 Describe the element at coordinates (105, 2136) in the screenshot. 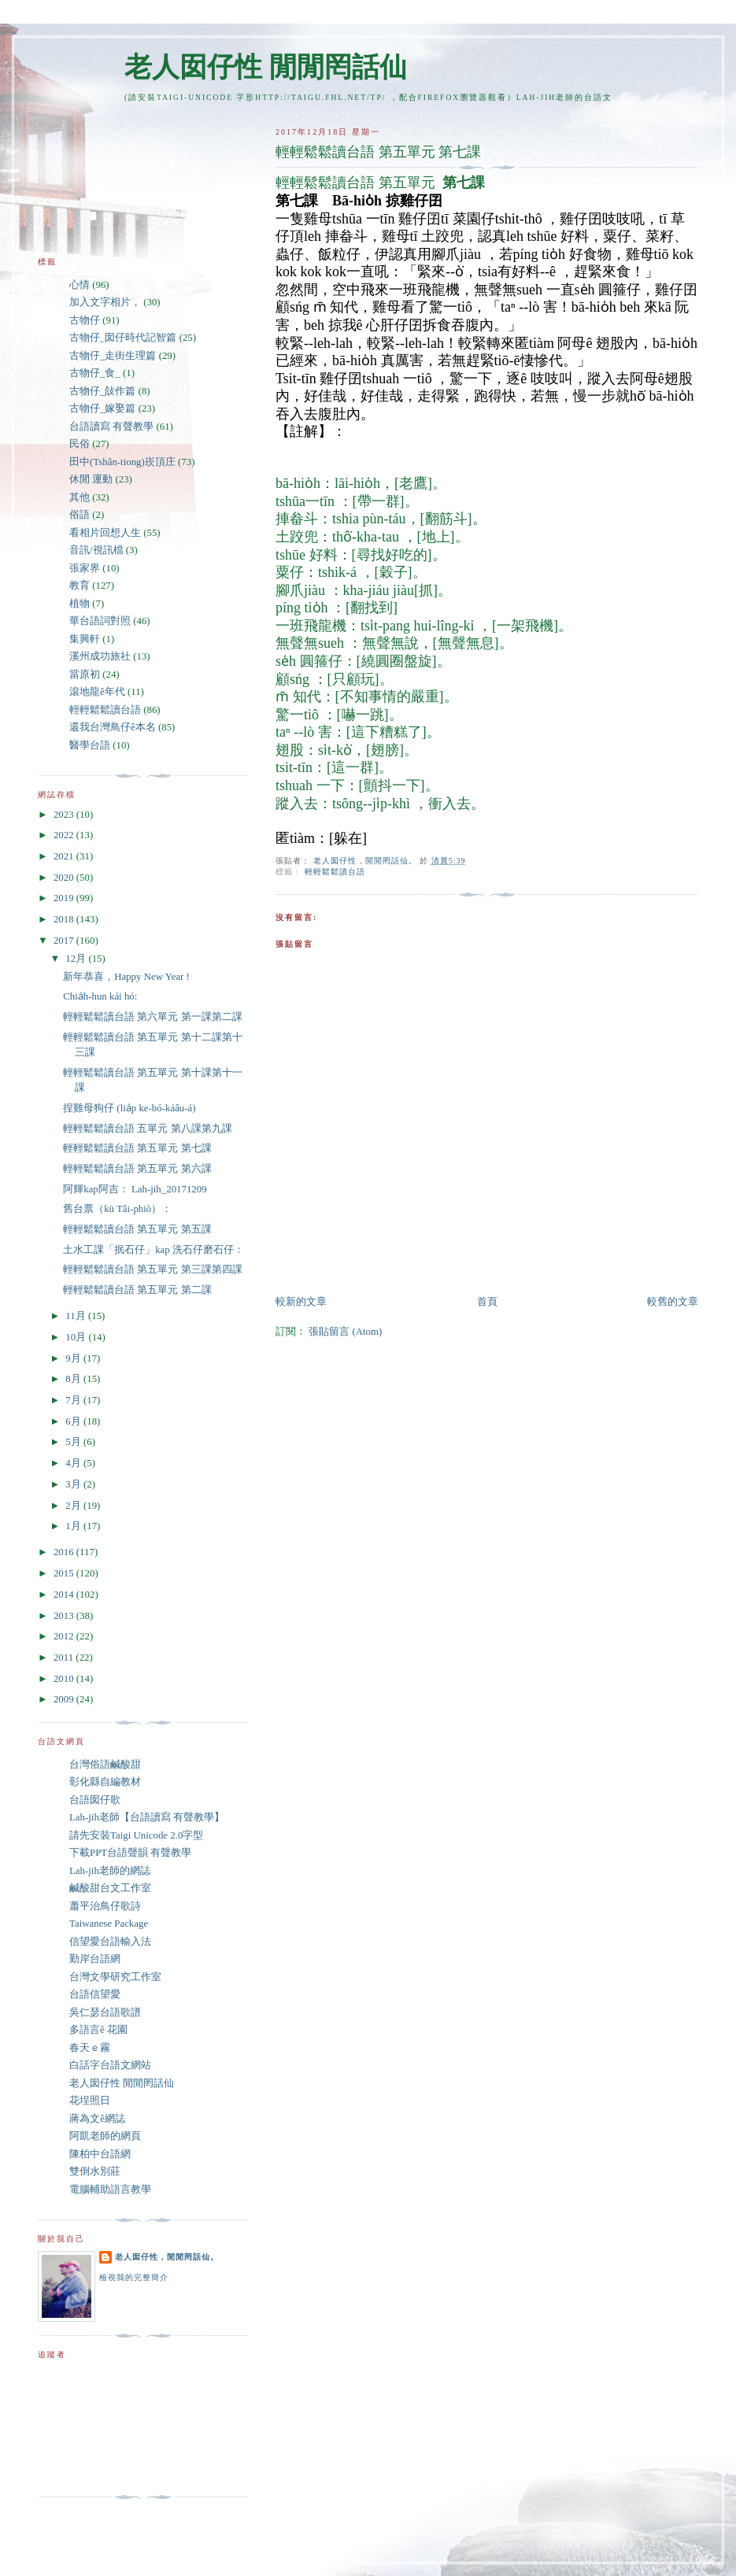

I see `阿凱老師的網頁` at that location.